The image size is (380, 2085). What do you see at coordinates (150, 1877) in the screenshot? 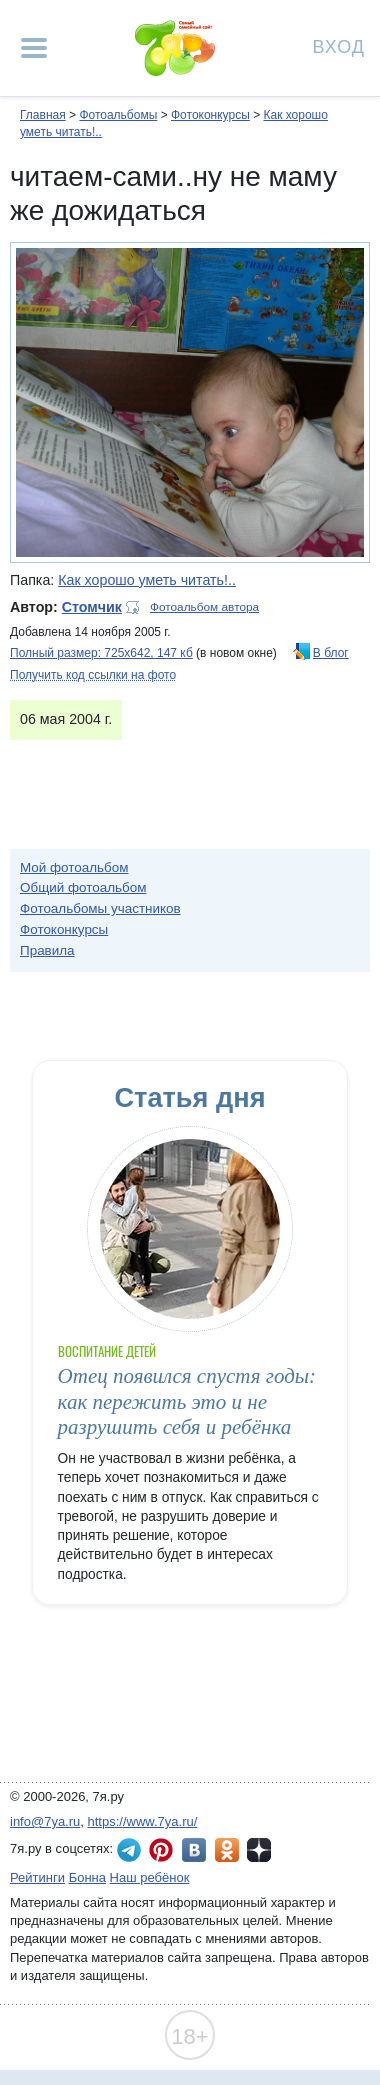
I see `Наш ребёнок` at bounding box center [150, 1877].